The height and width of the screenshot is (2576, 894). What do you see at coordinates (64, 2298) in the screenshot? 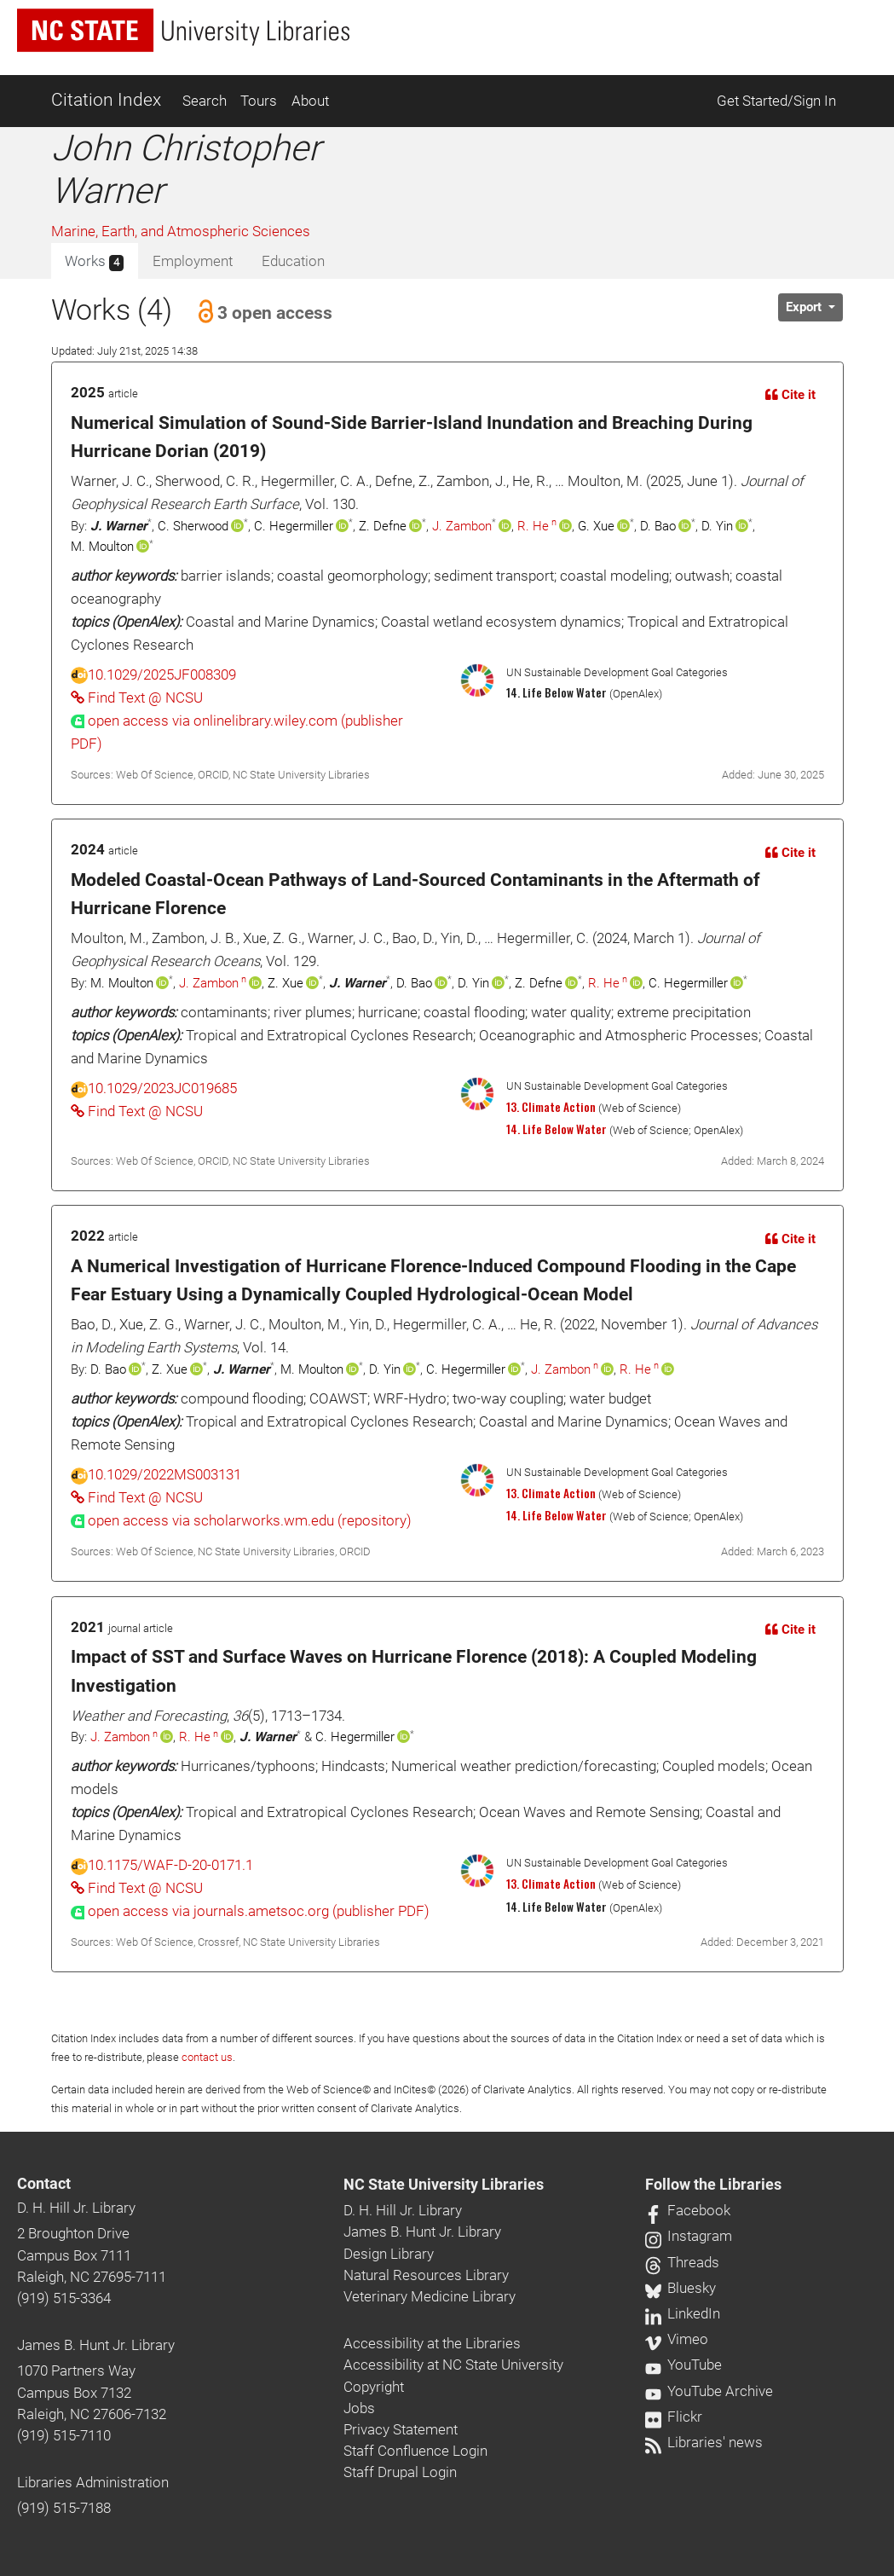
I see `(919) 515-3364` at bounding box center [64, 2298].